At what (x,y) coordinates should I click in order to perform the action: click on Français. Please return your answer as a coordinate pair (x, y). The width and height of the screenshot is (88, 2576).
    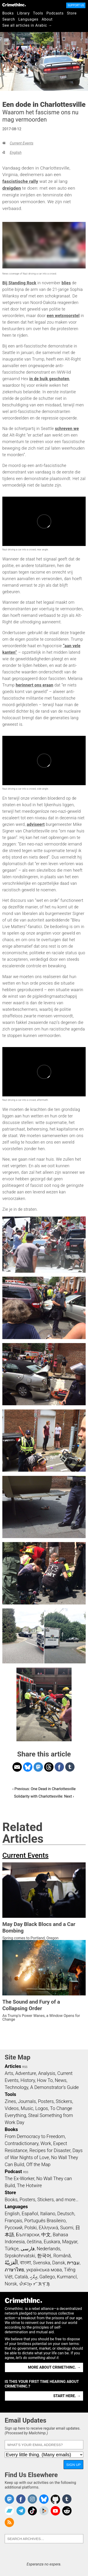
    Looking at the image, I should click on (13, 2220).